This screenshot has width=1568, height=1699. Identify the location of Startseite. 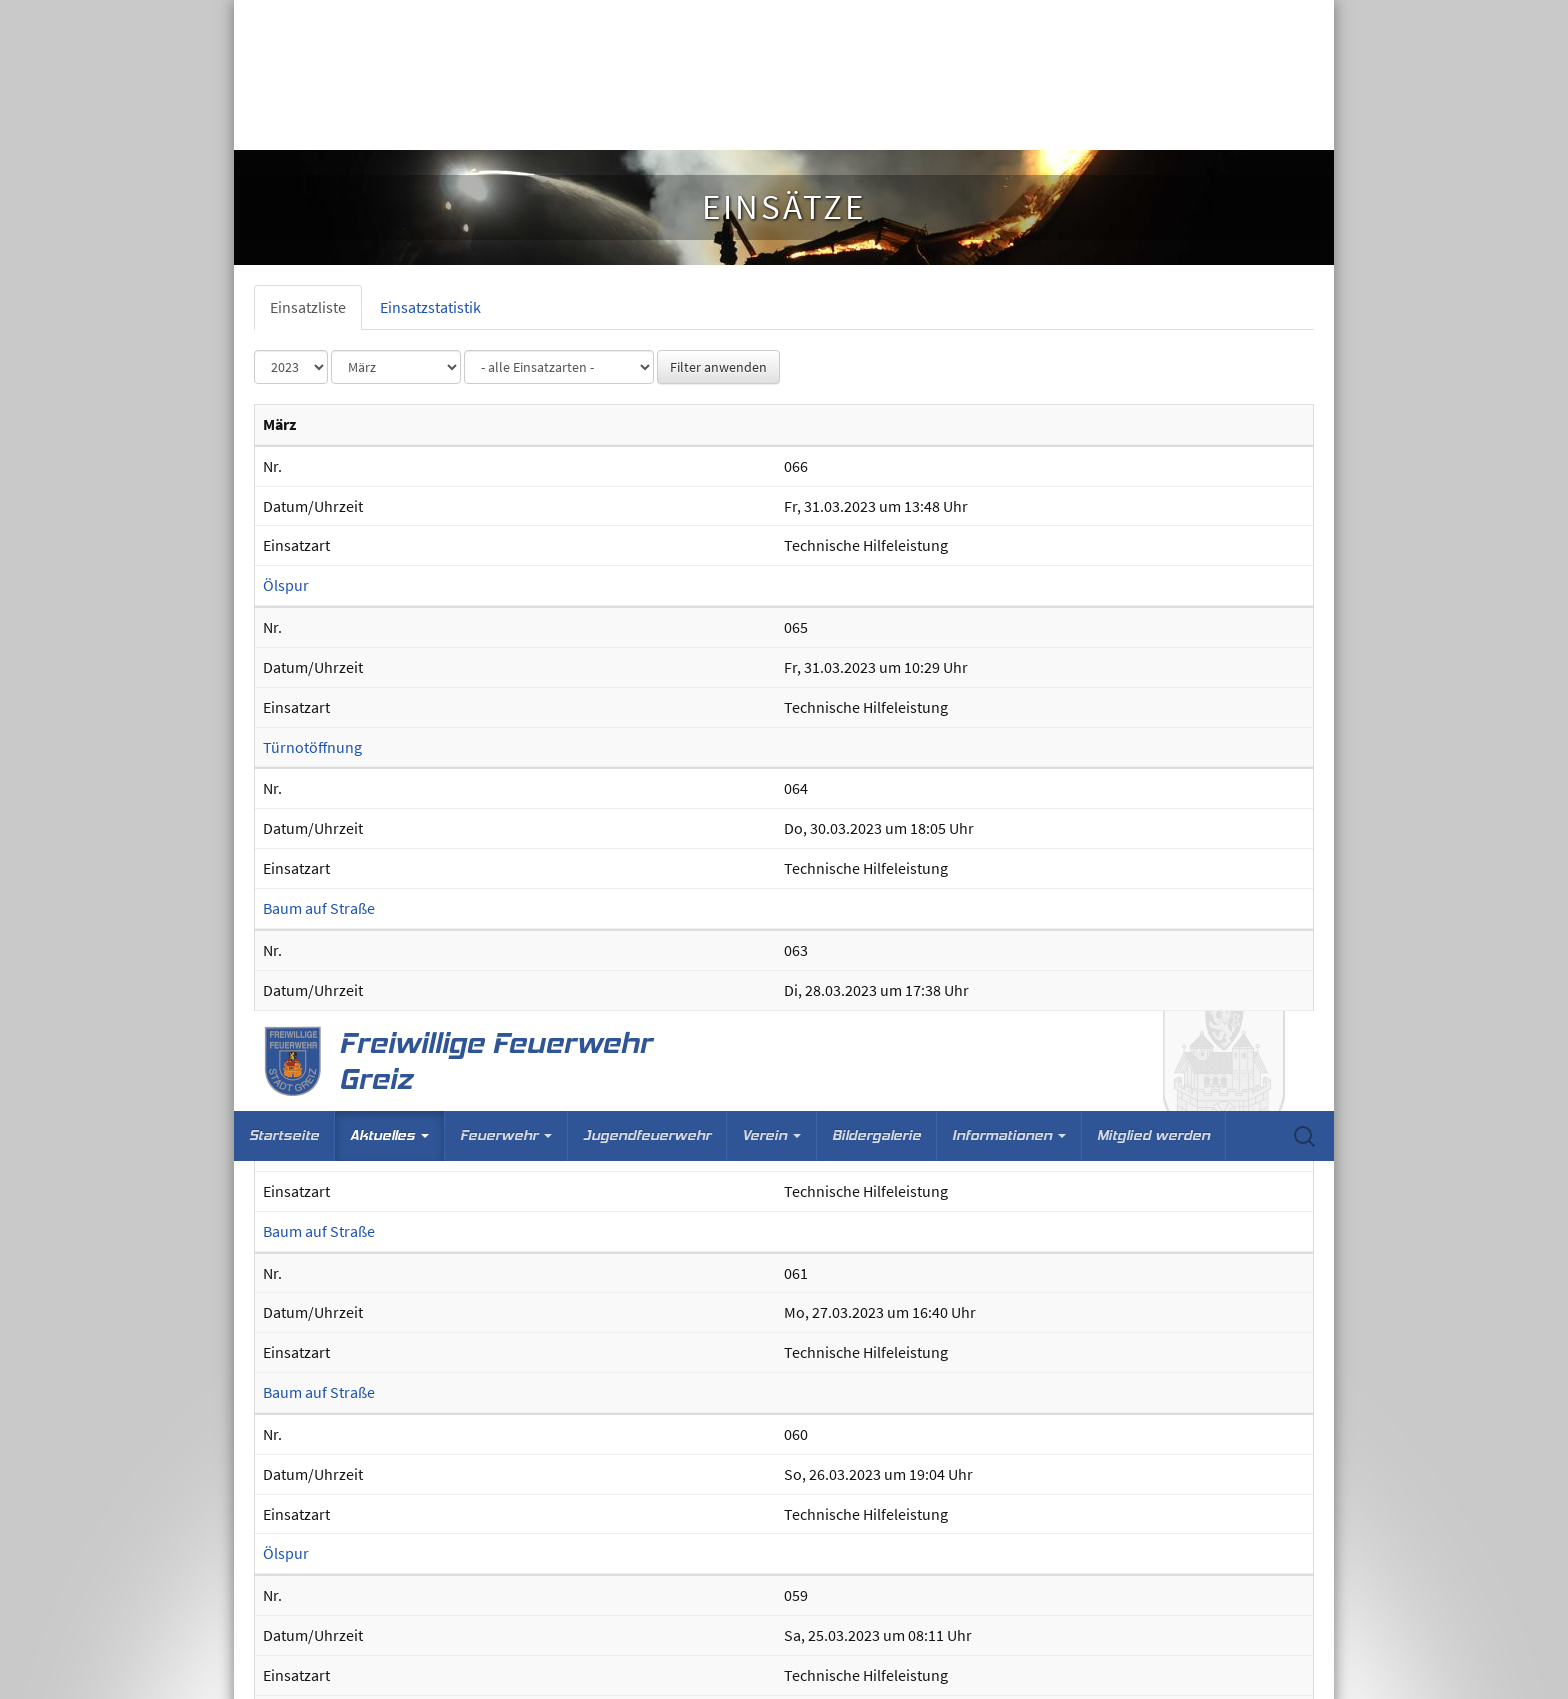
(284, 124).